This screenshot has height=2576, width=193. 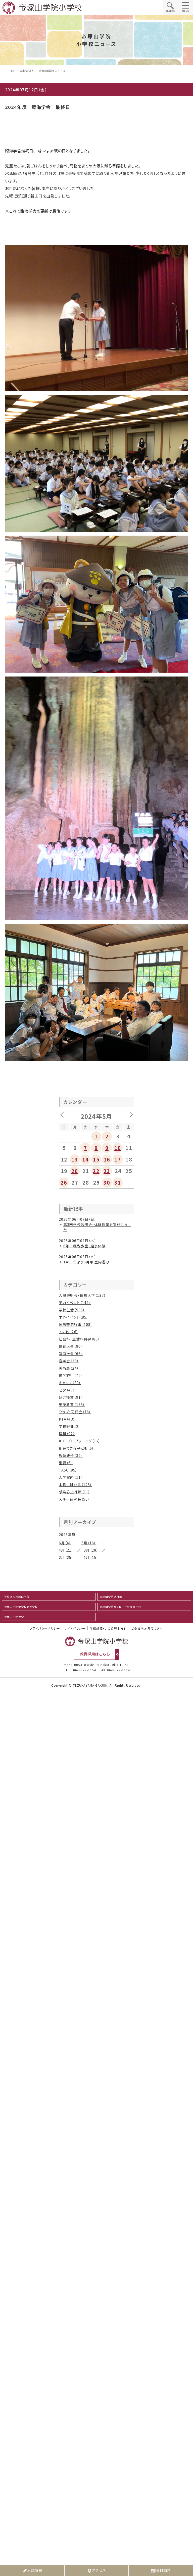 What do you see at coordinates (94, 1575) in the screenshot?
I see `11月（21）` at bounding box center [94, 1575].